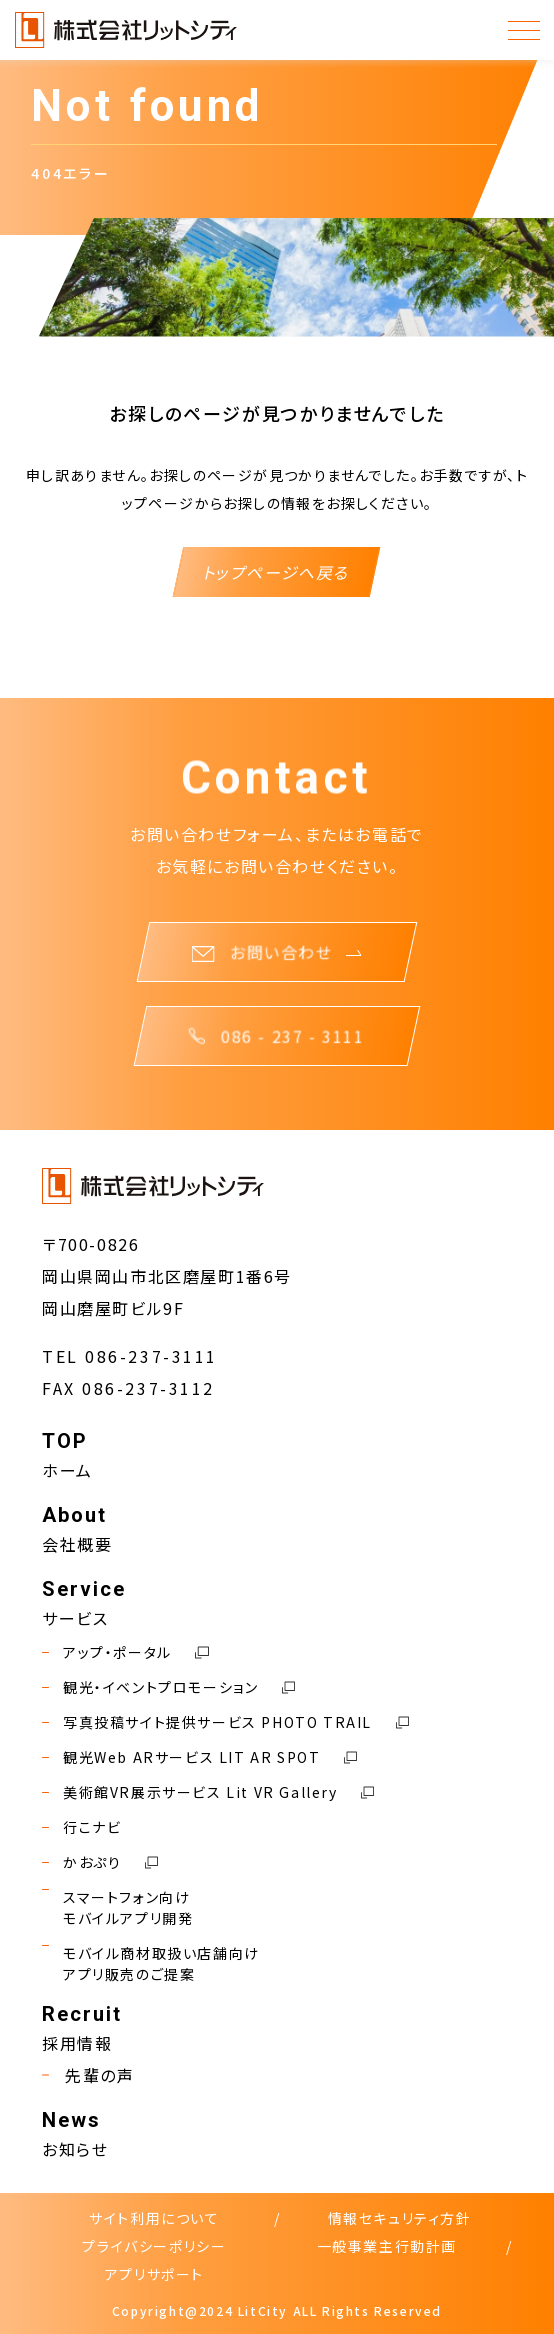 Image resolution: width=554 pixels, height=2334 pixels. I want to click on アプリサポート, so click(154, 2274).